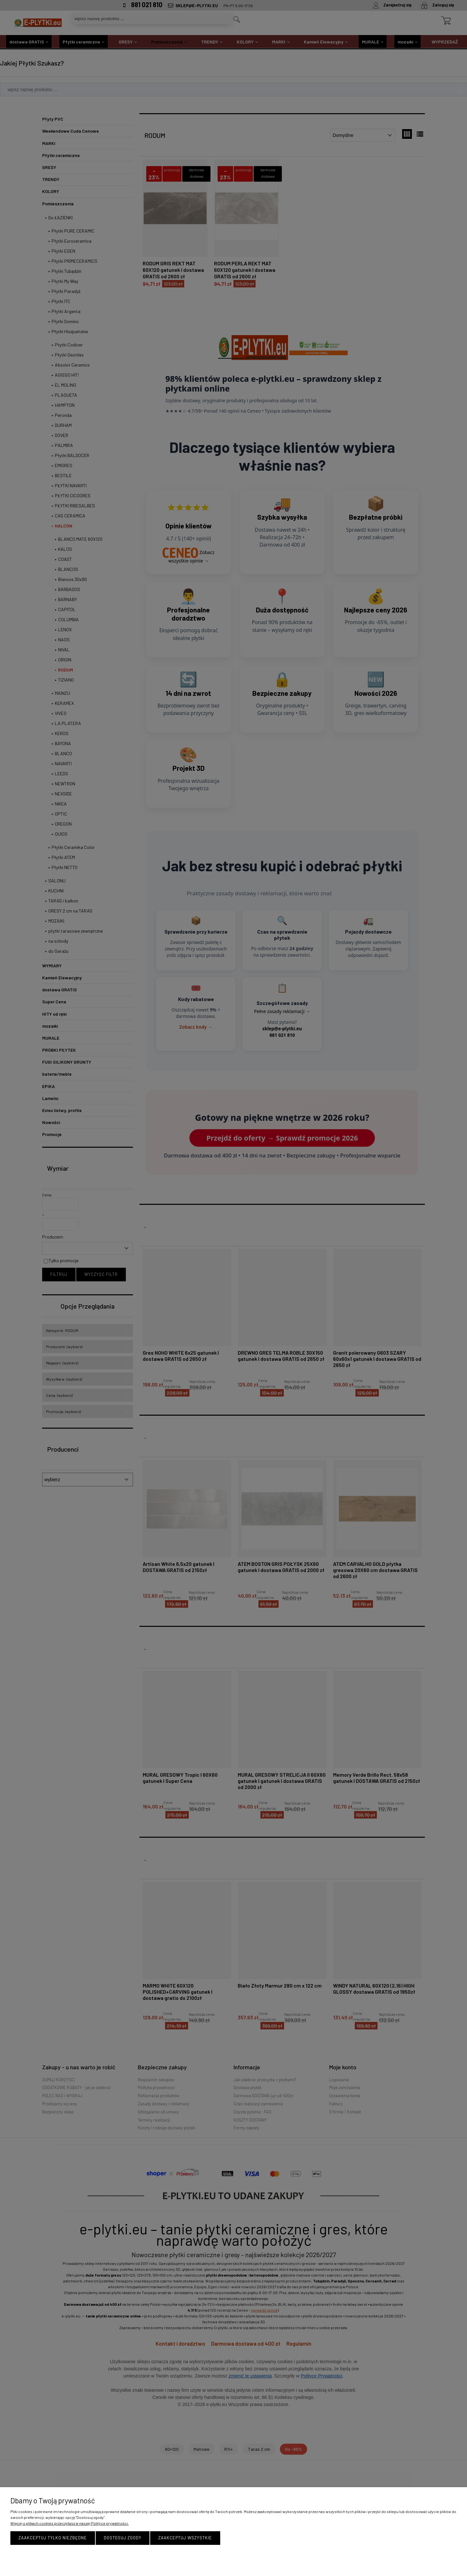 The height and width of the screenshot is (2576, 467). Describe the element at coordinates (122, 2537) in the screenshot. I see `Dostosuj zgody` at that location.